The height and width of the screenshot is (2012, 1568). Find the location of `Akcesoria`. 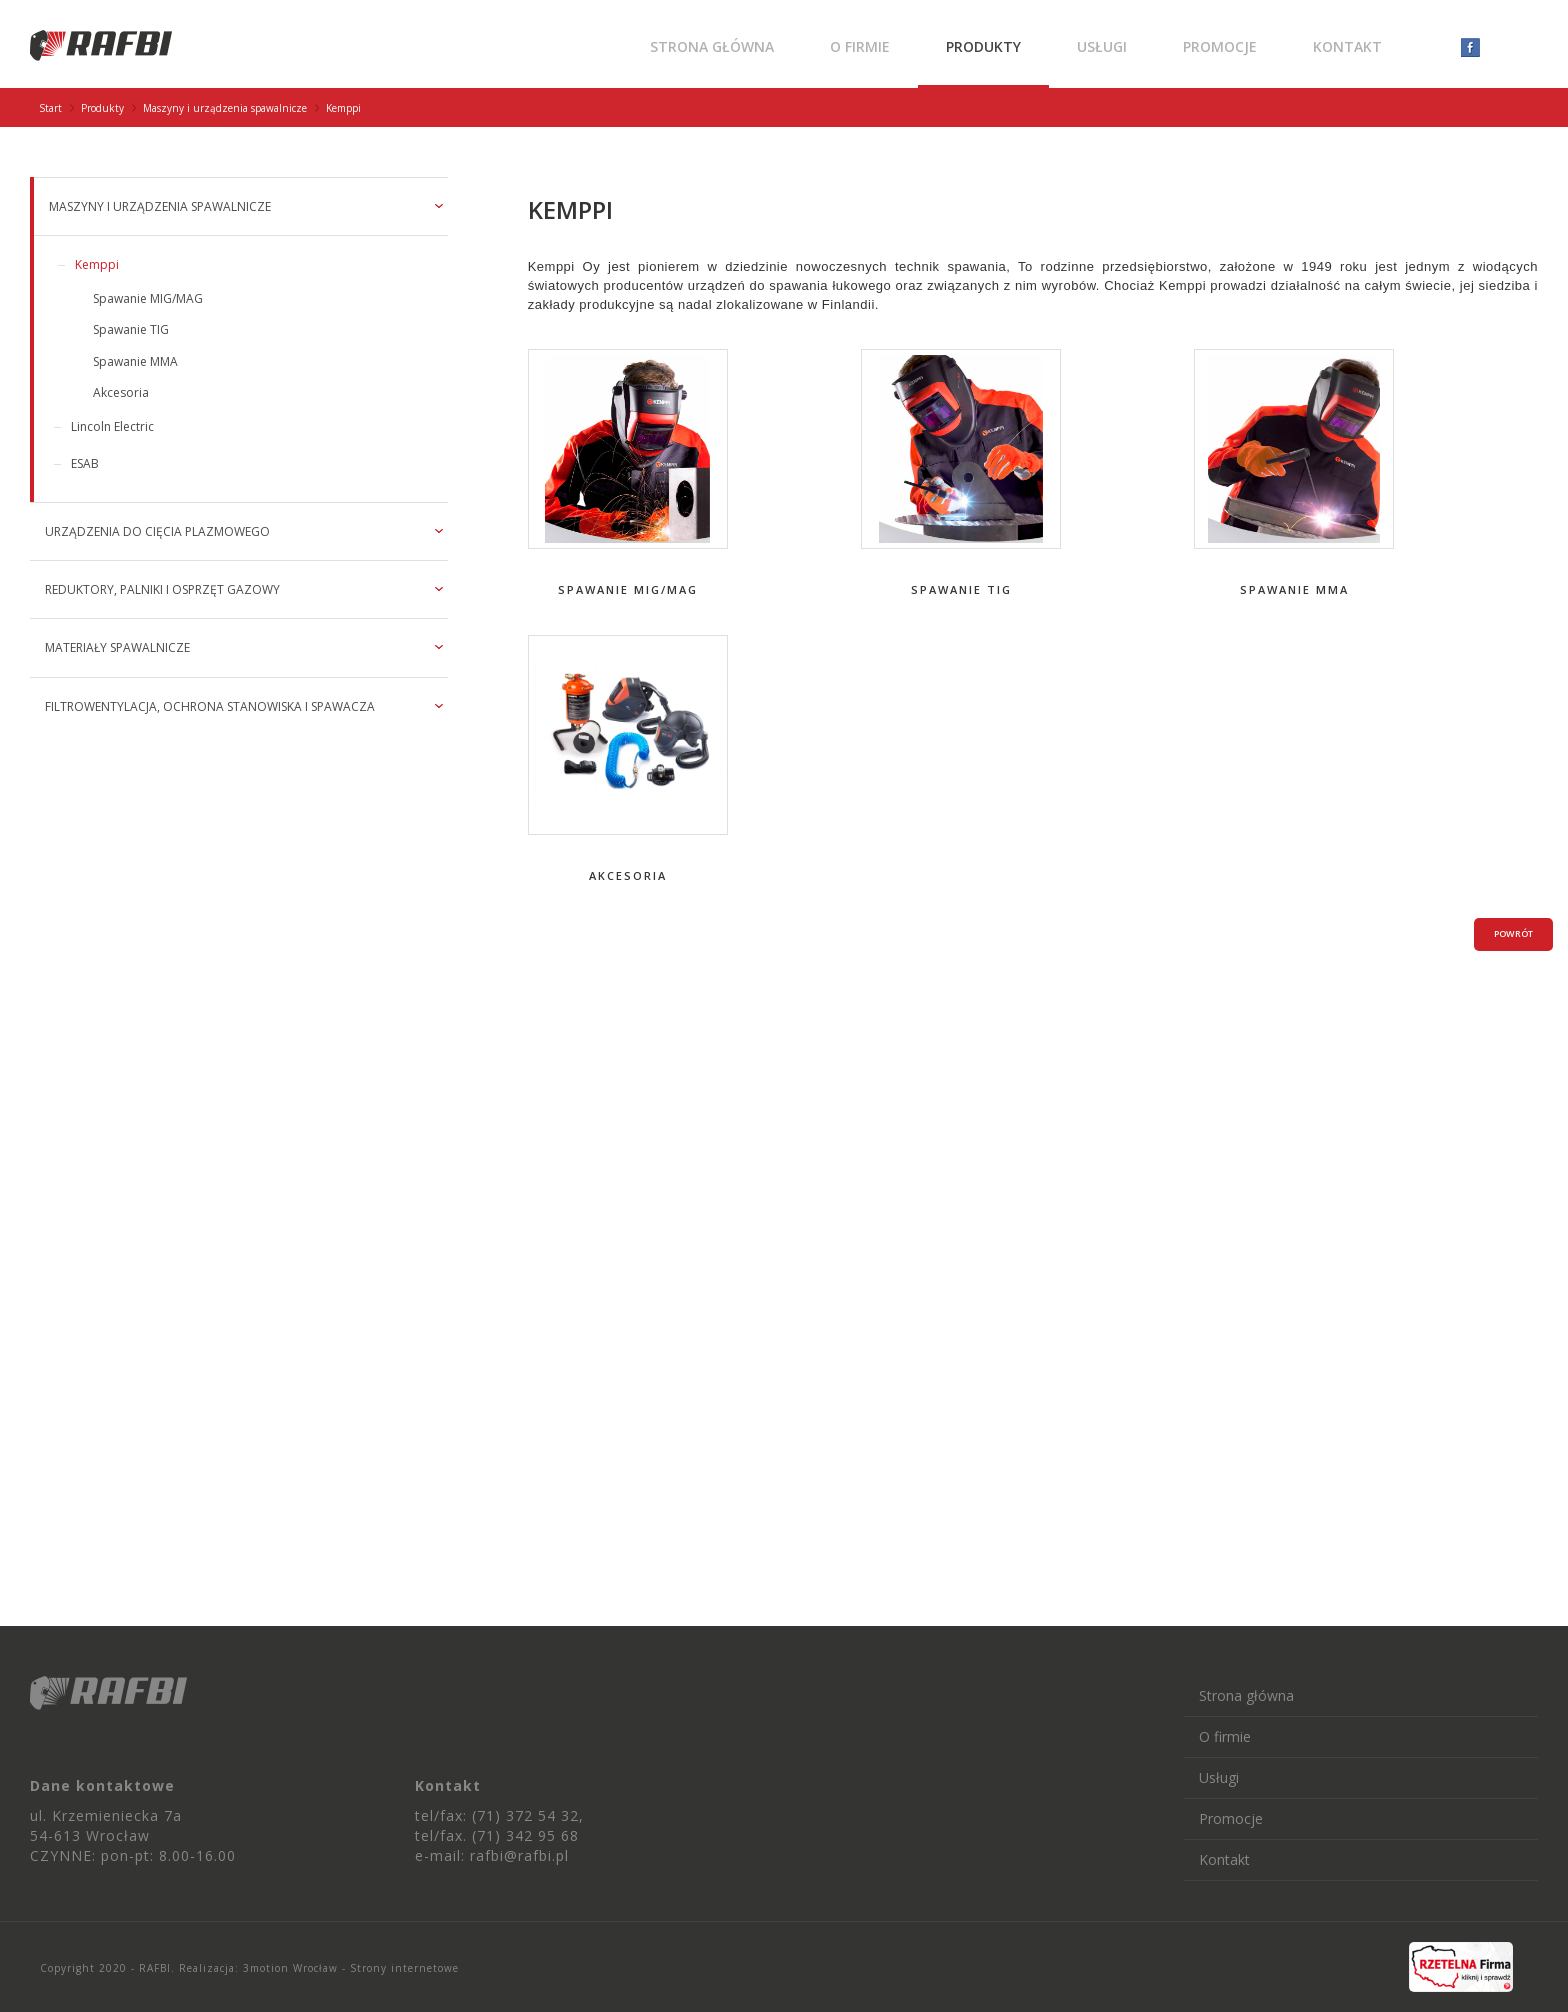

Akcesoria is located at coordinates (121, 392).